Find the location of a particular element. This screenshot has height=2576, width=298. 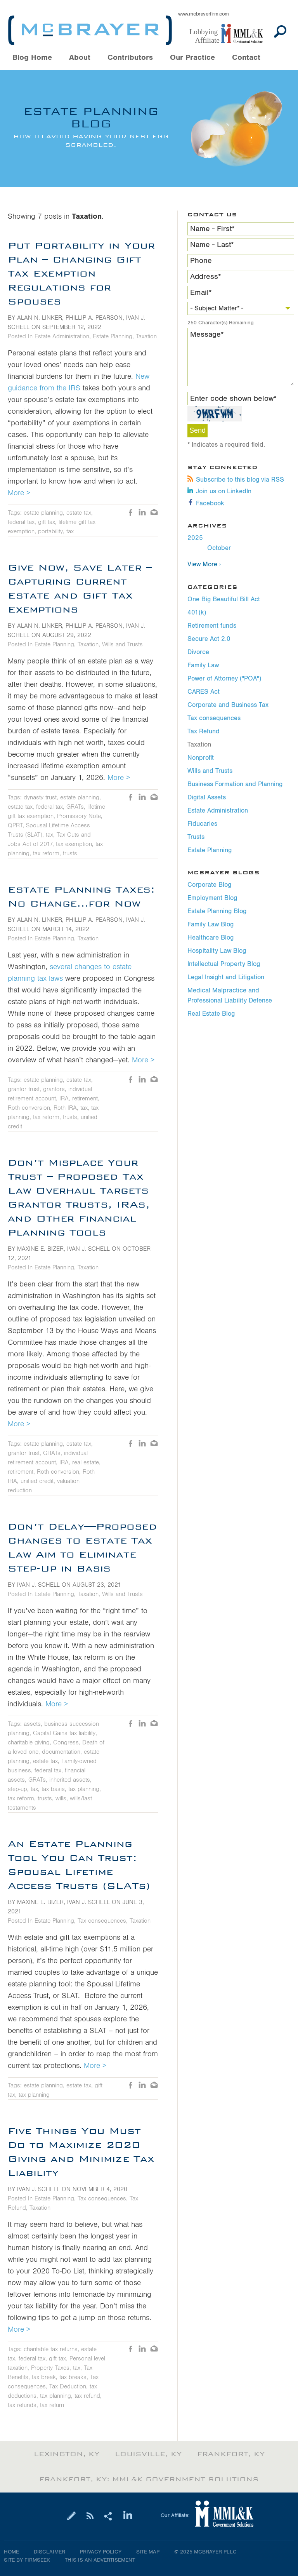

Louisville, KY is located at coordinates (148, 2454).